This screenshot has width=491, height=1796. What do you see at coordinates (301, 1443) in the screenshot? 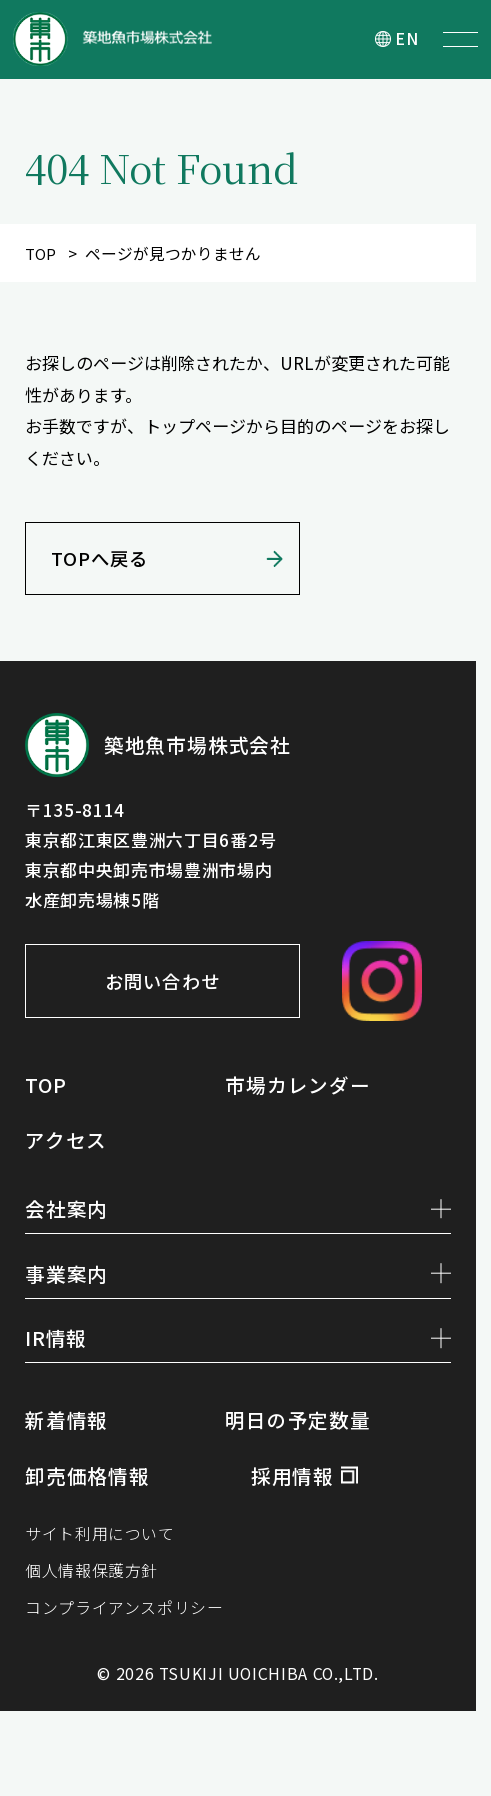
I see `明日の予定数量` at bounding box center [301, 1443].